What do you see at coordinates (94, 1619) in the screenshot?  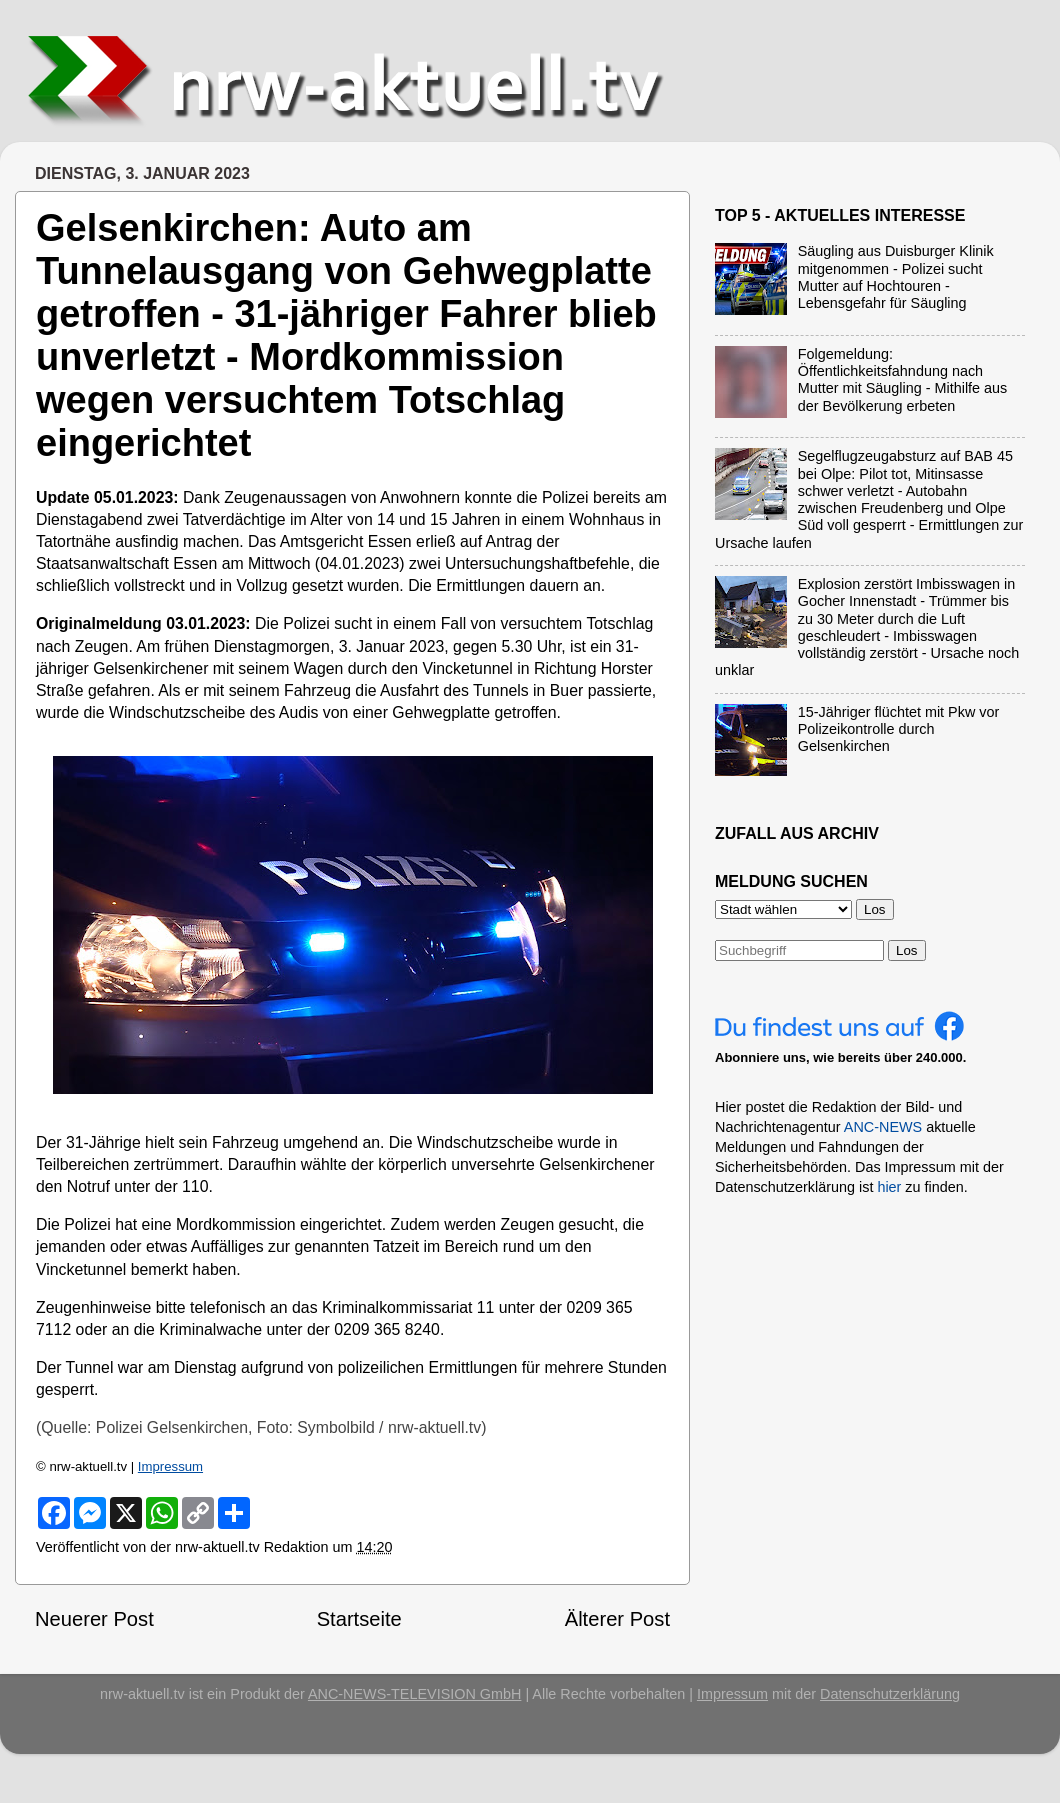 I see `Neuerer Post` at bounding box center [94, 1619].